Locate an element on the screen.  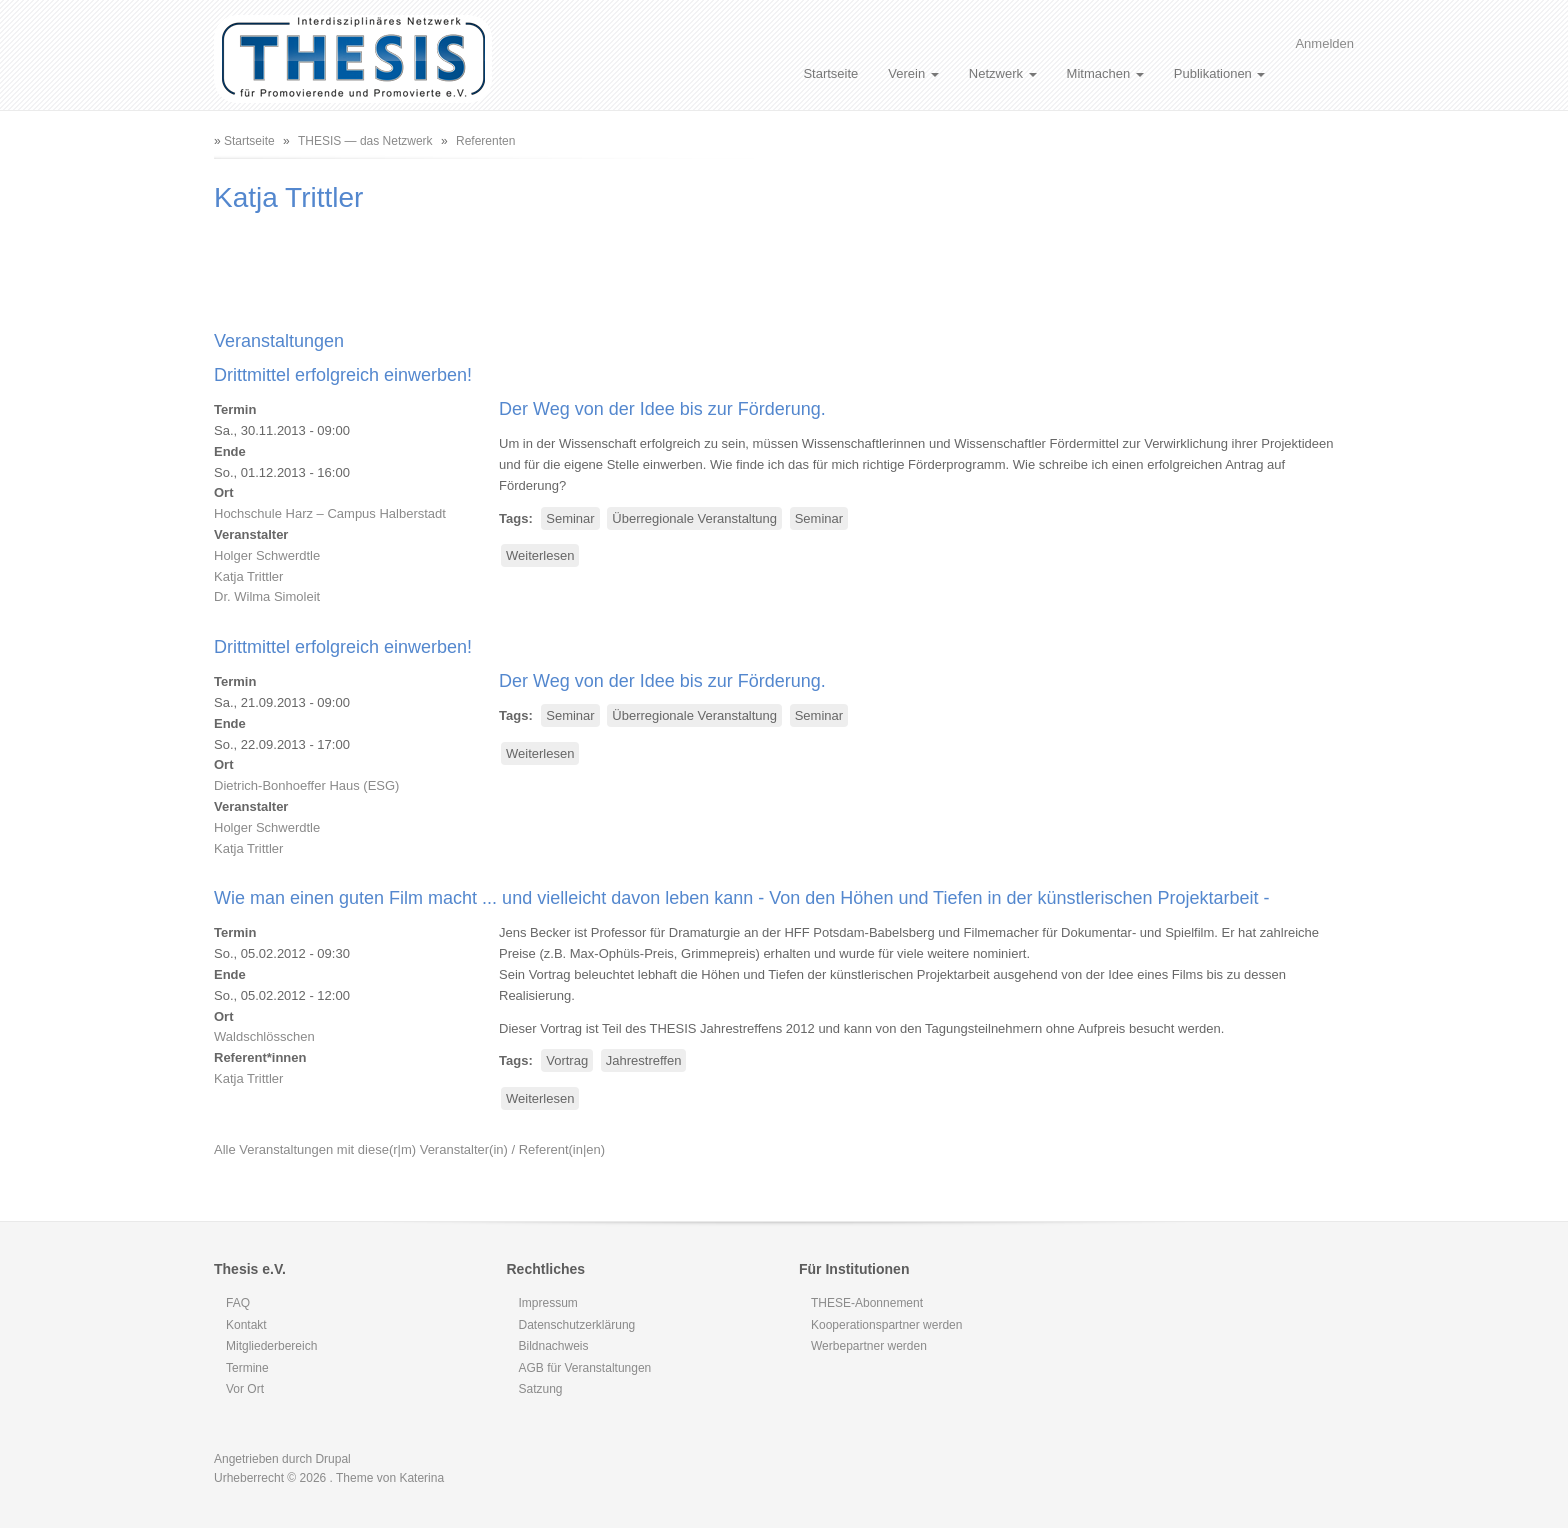
Überregionale Veranstaltung is located at coordinates (694, 518).